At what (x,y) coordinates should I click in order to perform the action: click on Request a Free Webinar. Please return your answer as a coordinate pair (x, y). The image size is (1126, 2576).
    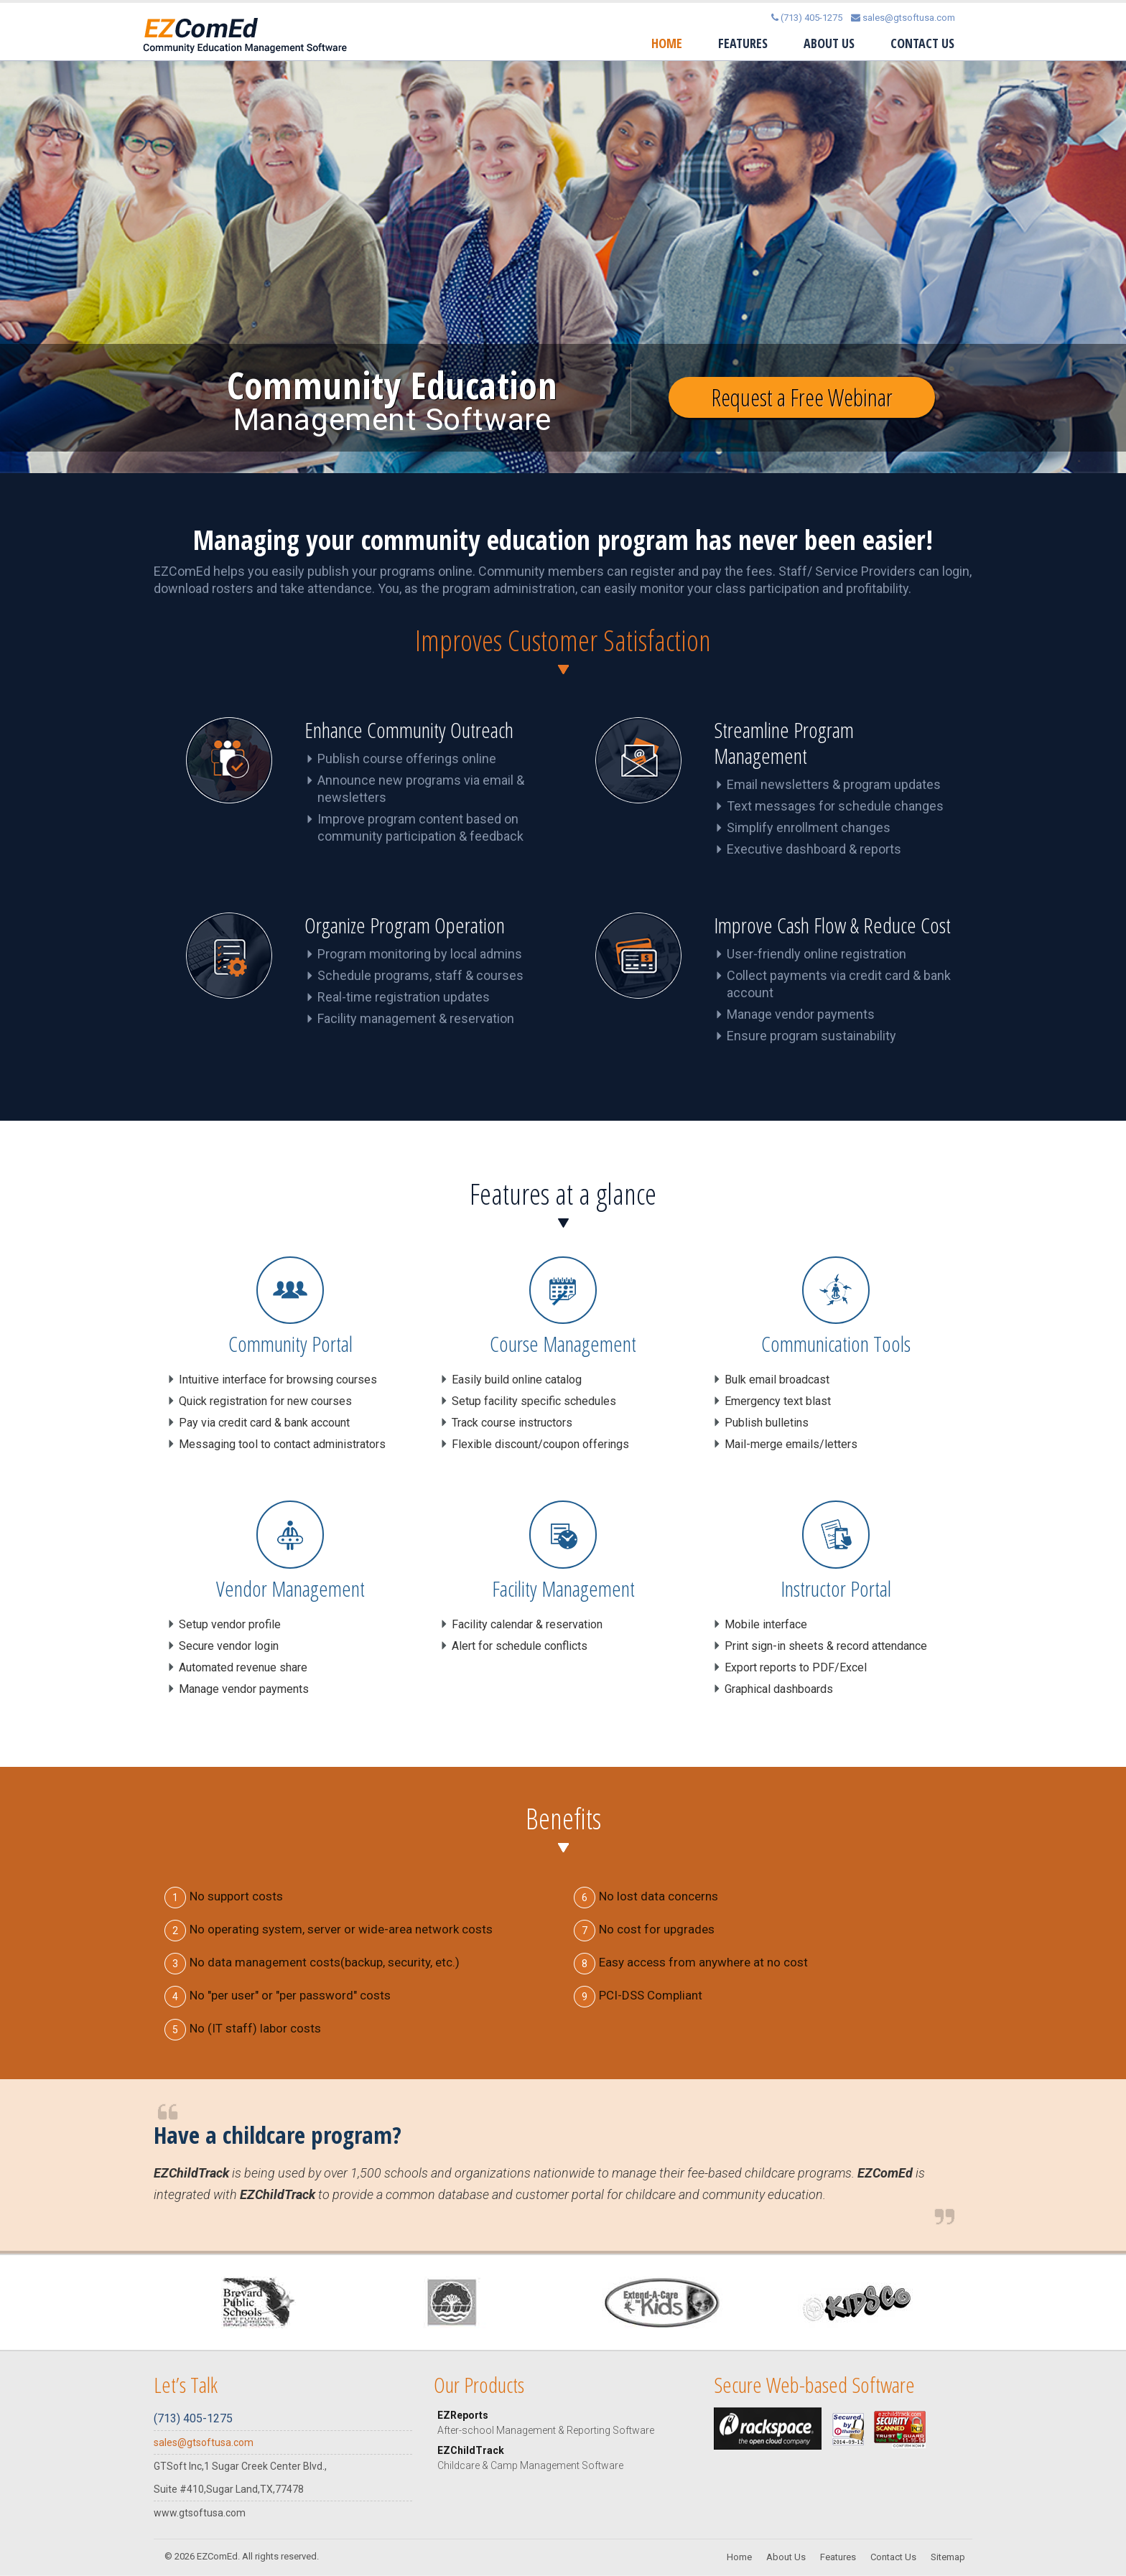
    Looking at the image, I should click on (802, 399).